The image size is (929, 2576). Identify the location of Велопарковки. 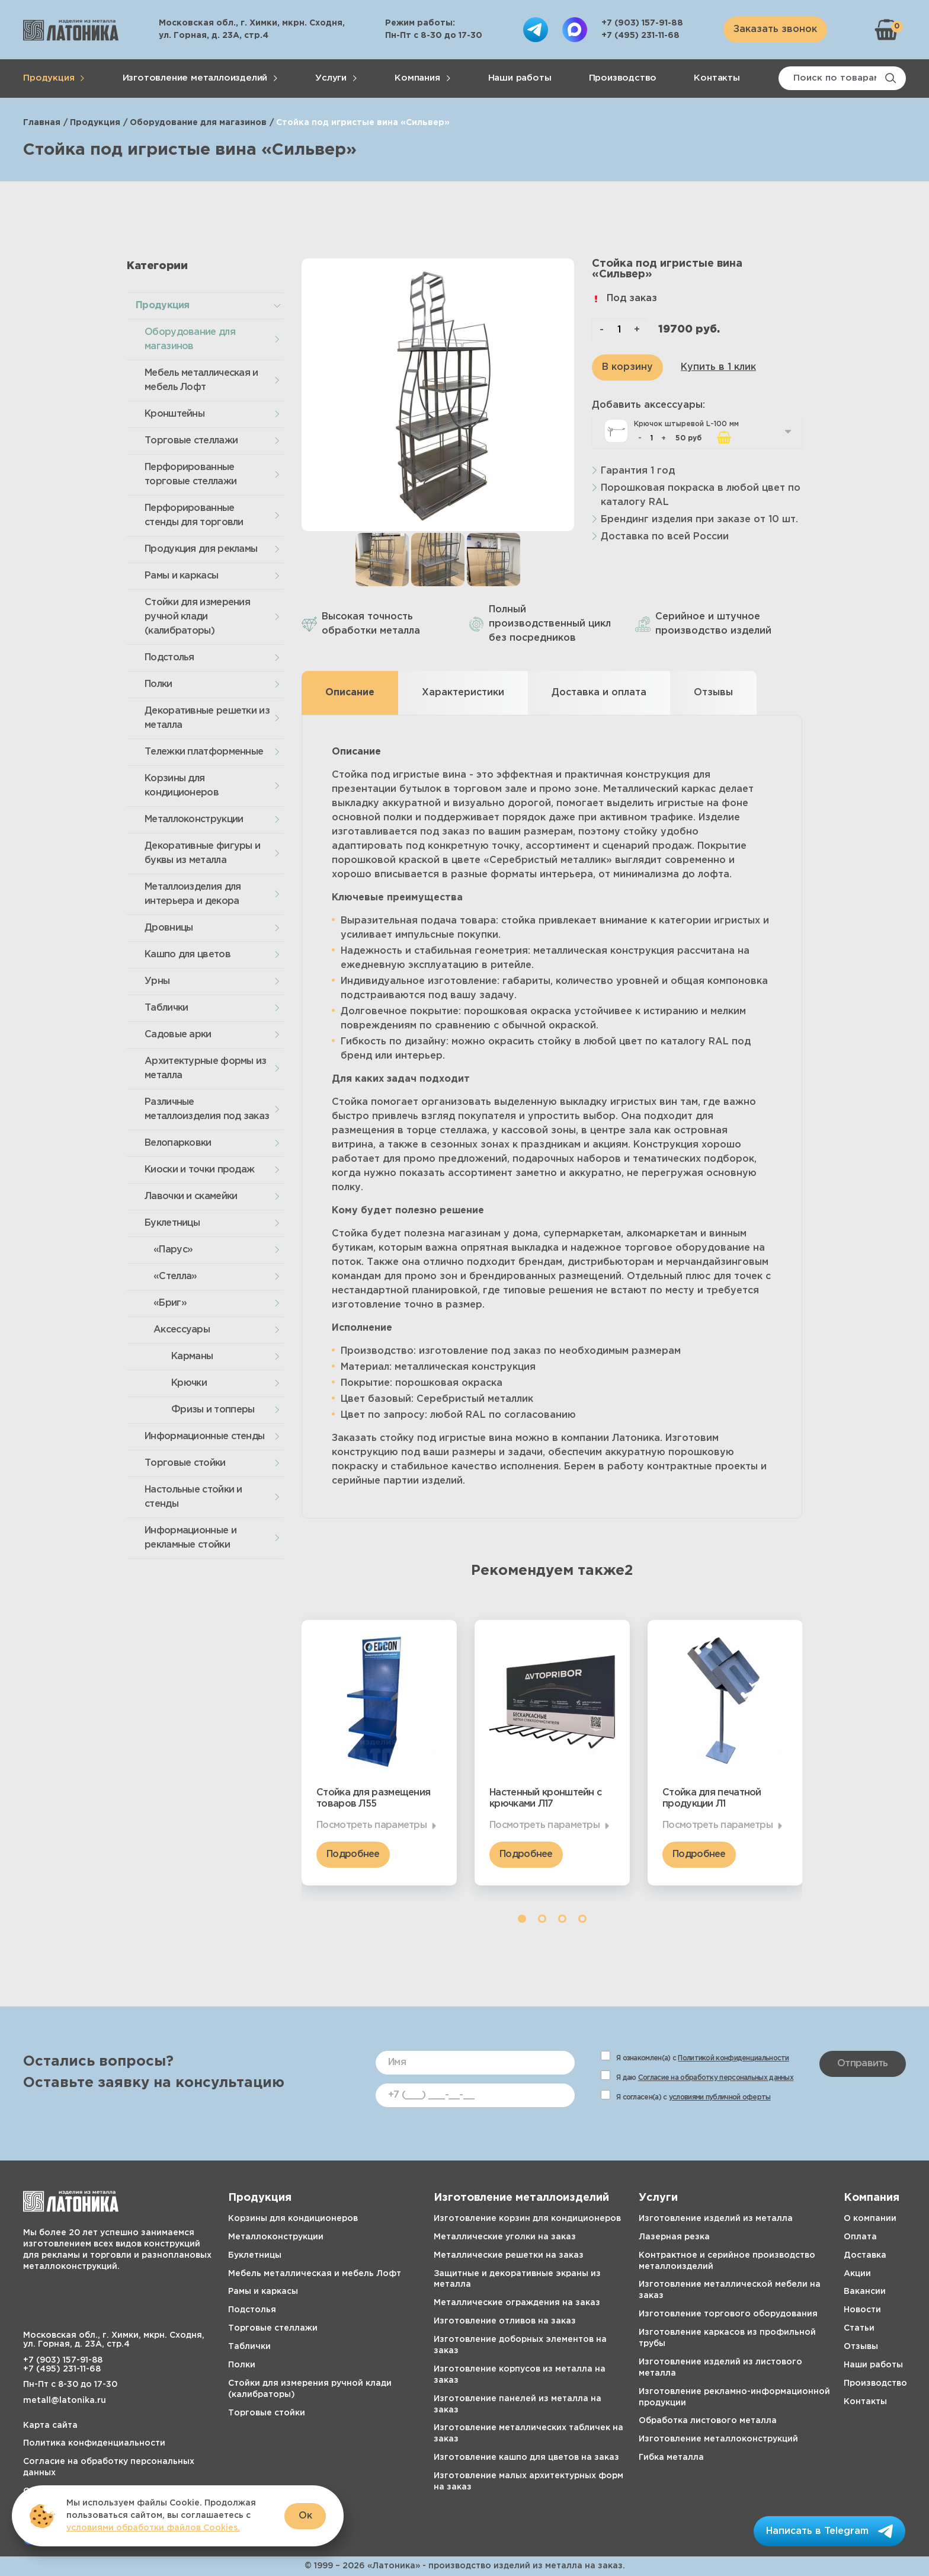
(178, 1143).